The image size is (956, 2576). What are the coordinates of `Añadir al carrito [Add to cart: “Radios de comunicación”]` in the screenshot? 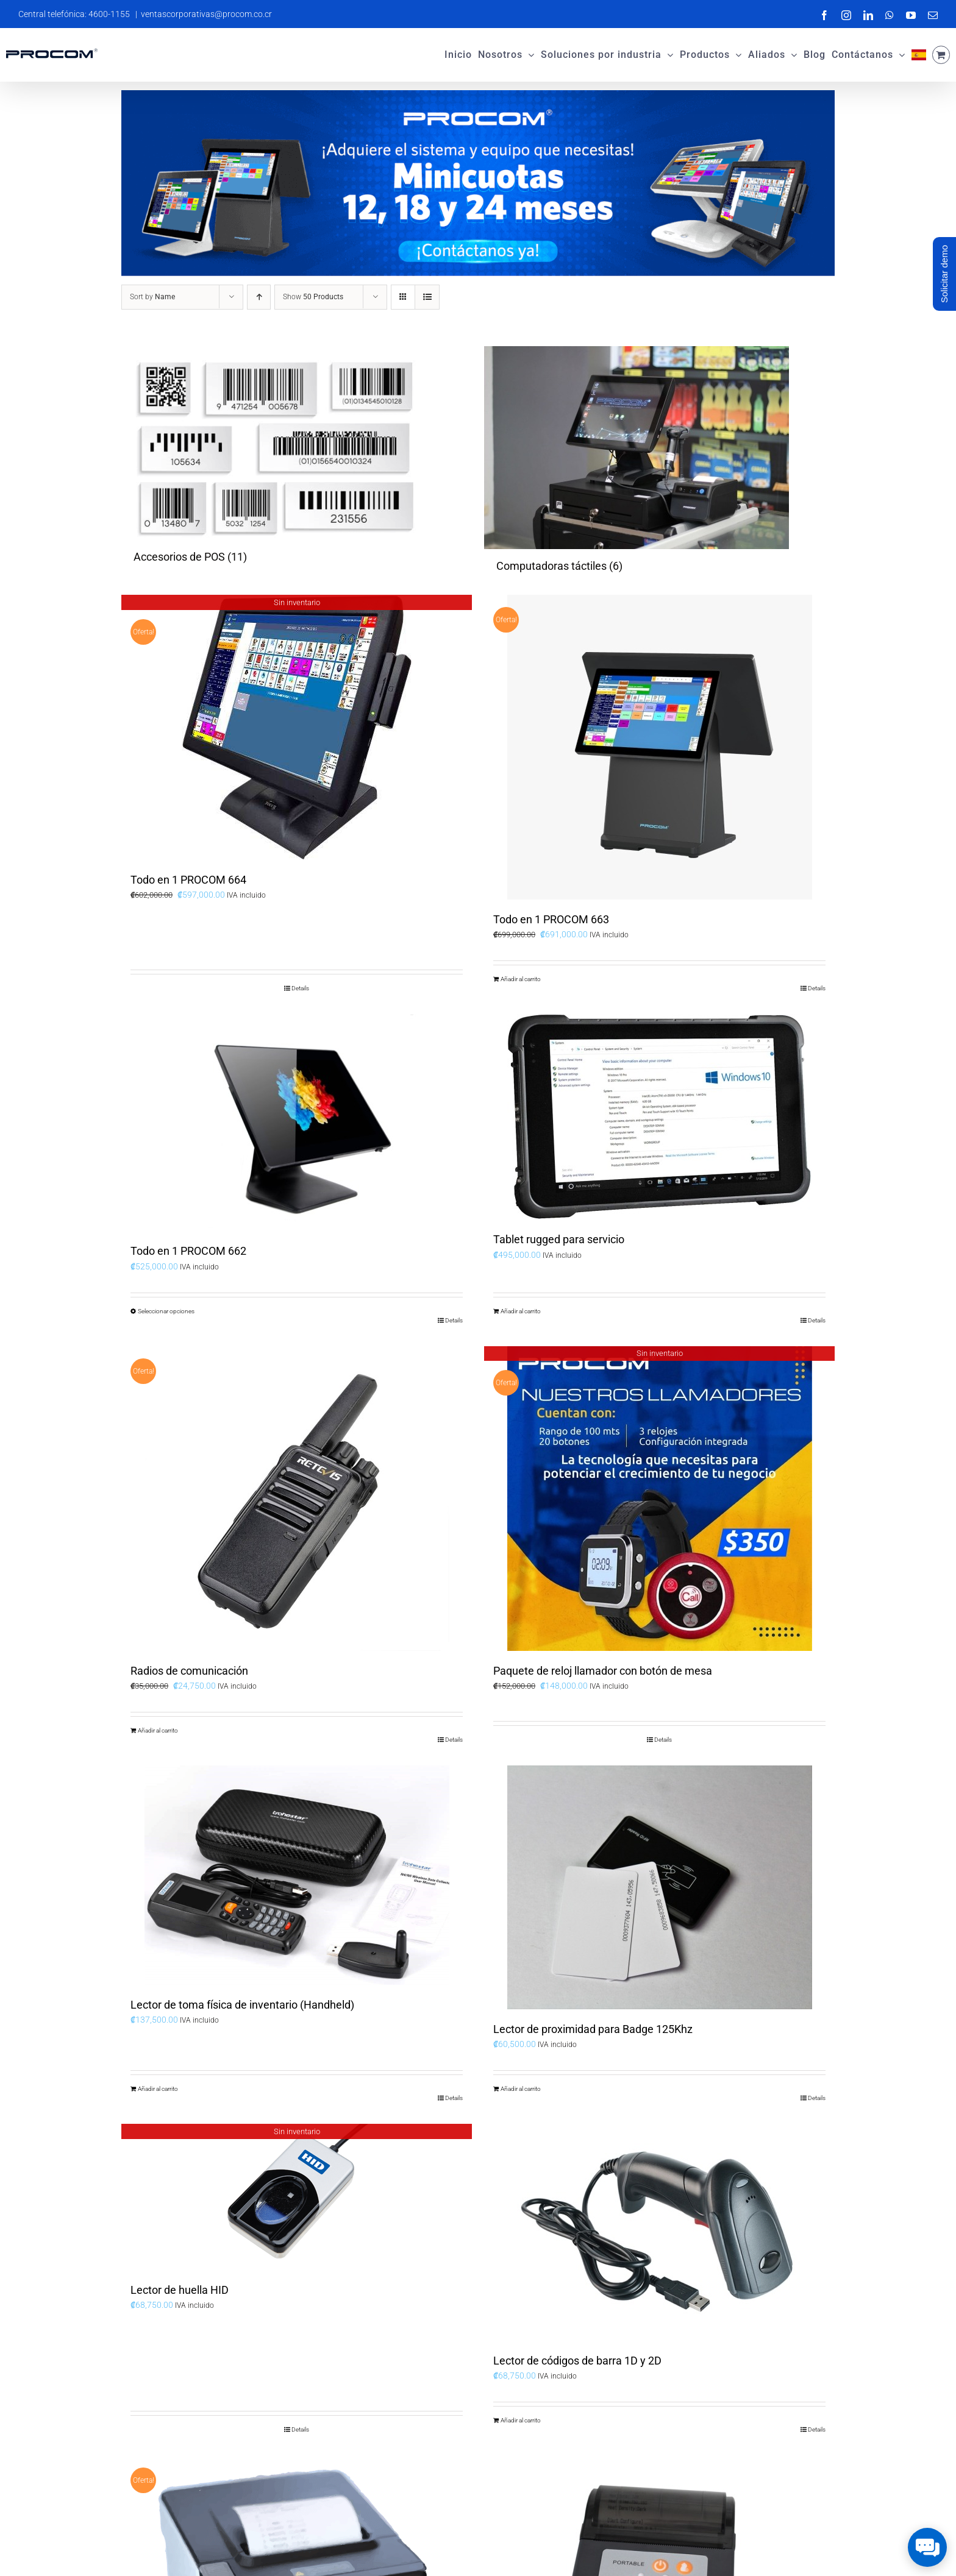 It's located at (158, 1730).